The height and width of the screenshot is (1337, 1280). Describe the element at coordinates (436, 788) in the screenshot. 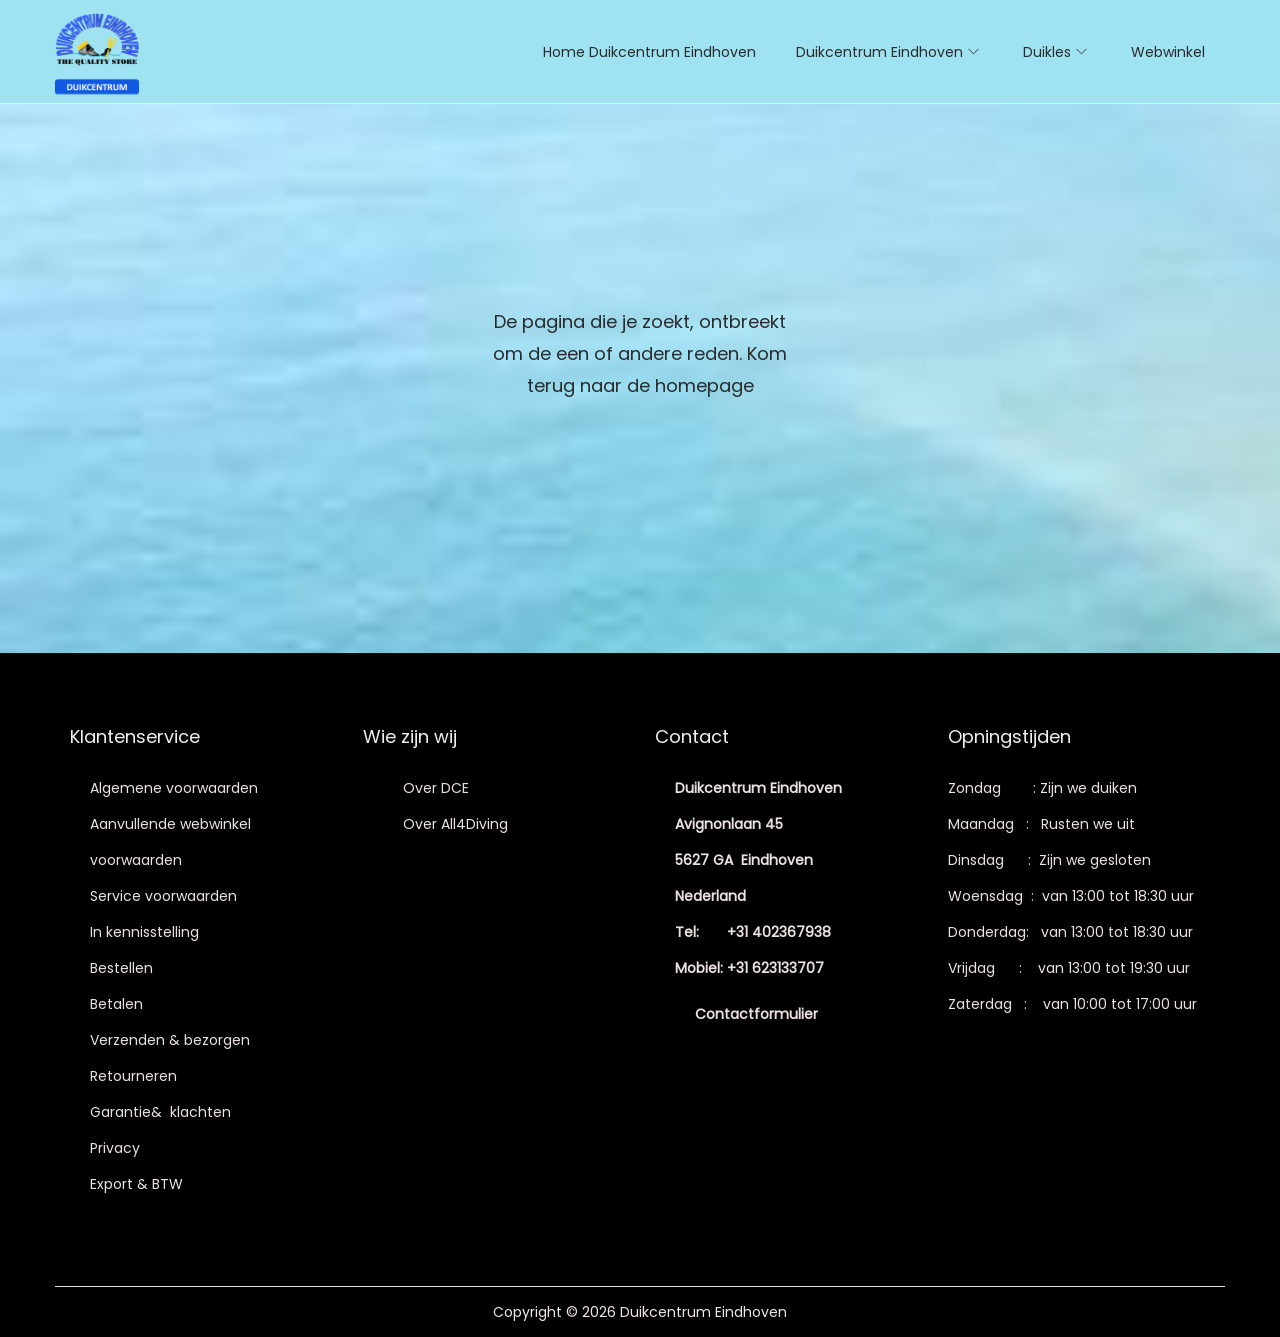

I see `Over DCE` at that location.